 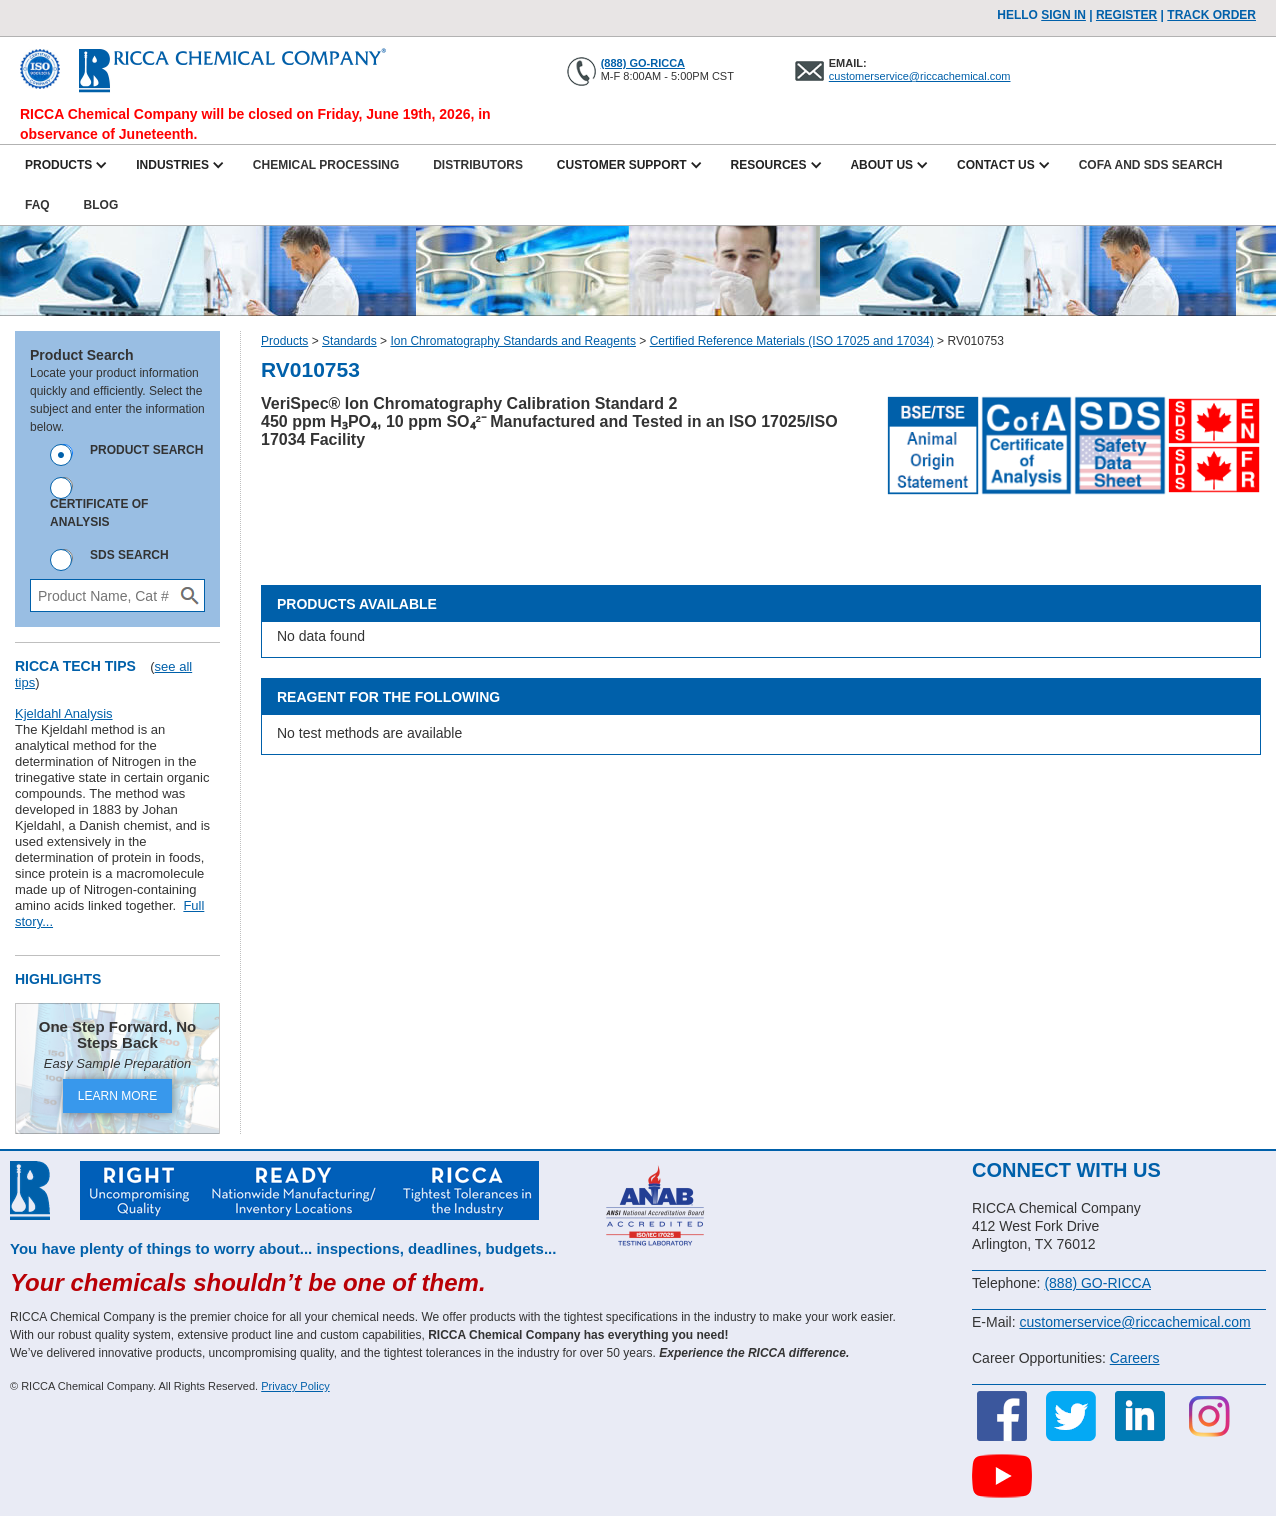 What do you see at coordinates (284, 341) in the screenshot?
I see `Products` at bounding box center [284, 341].